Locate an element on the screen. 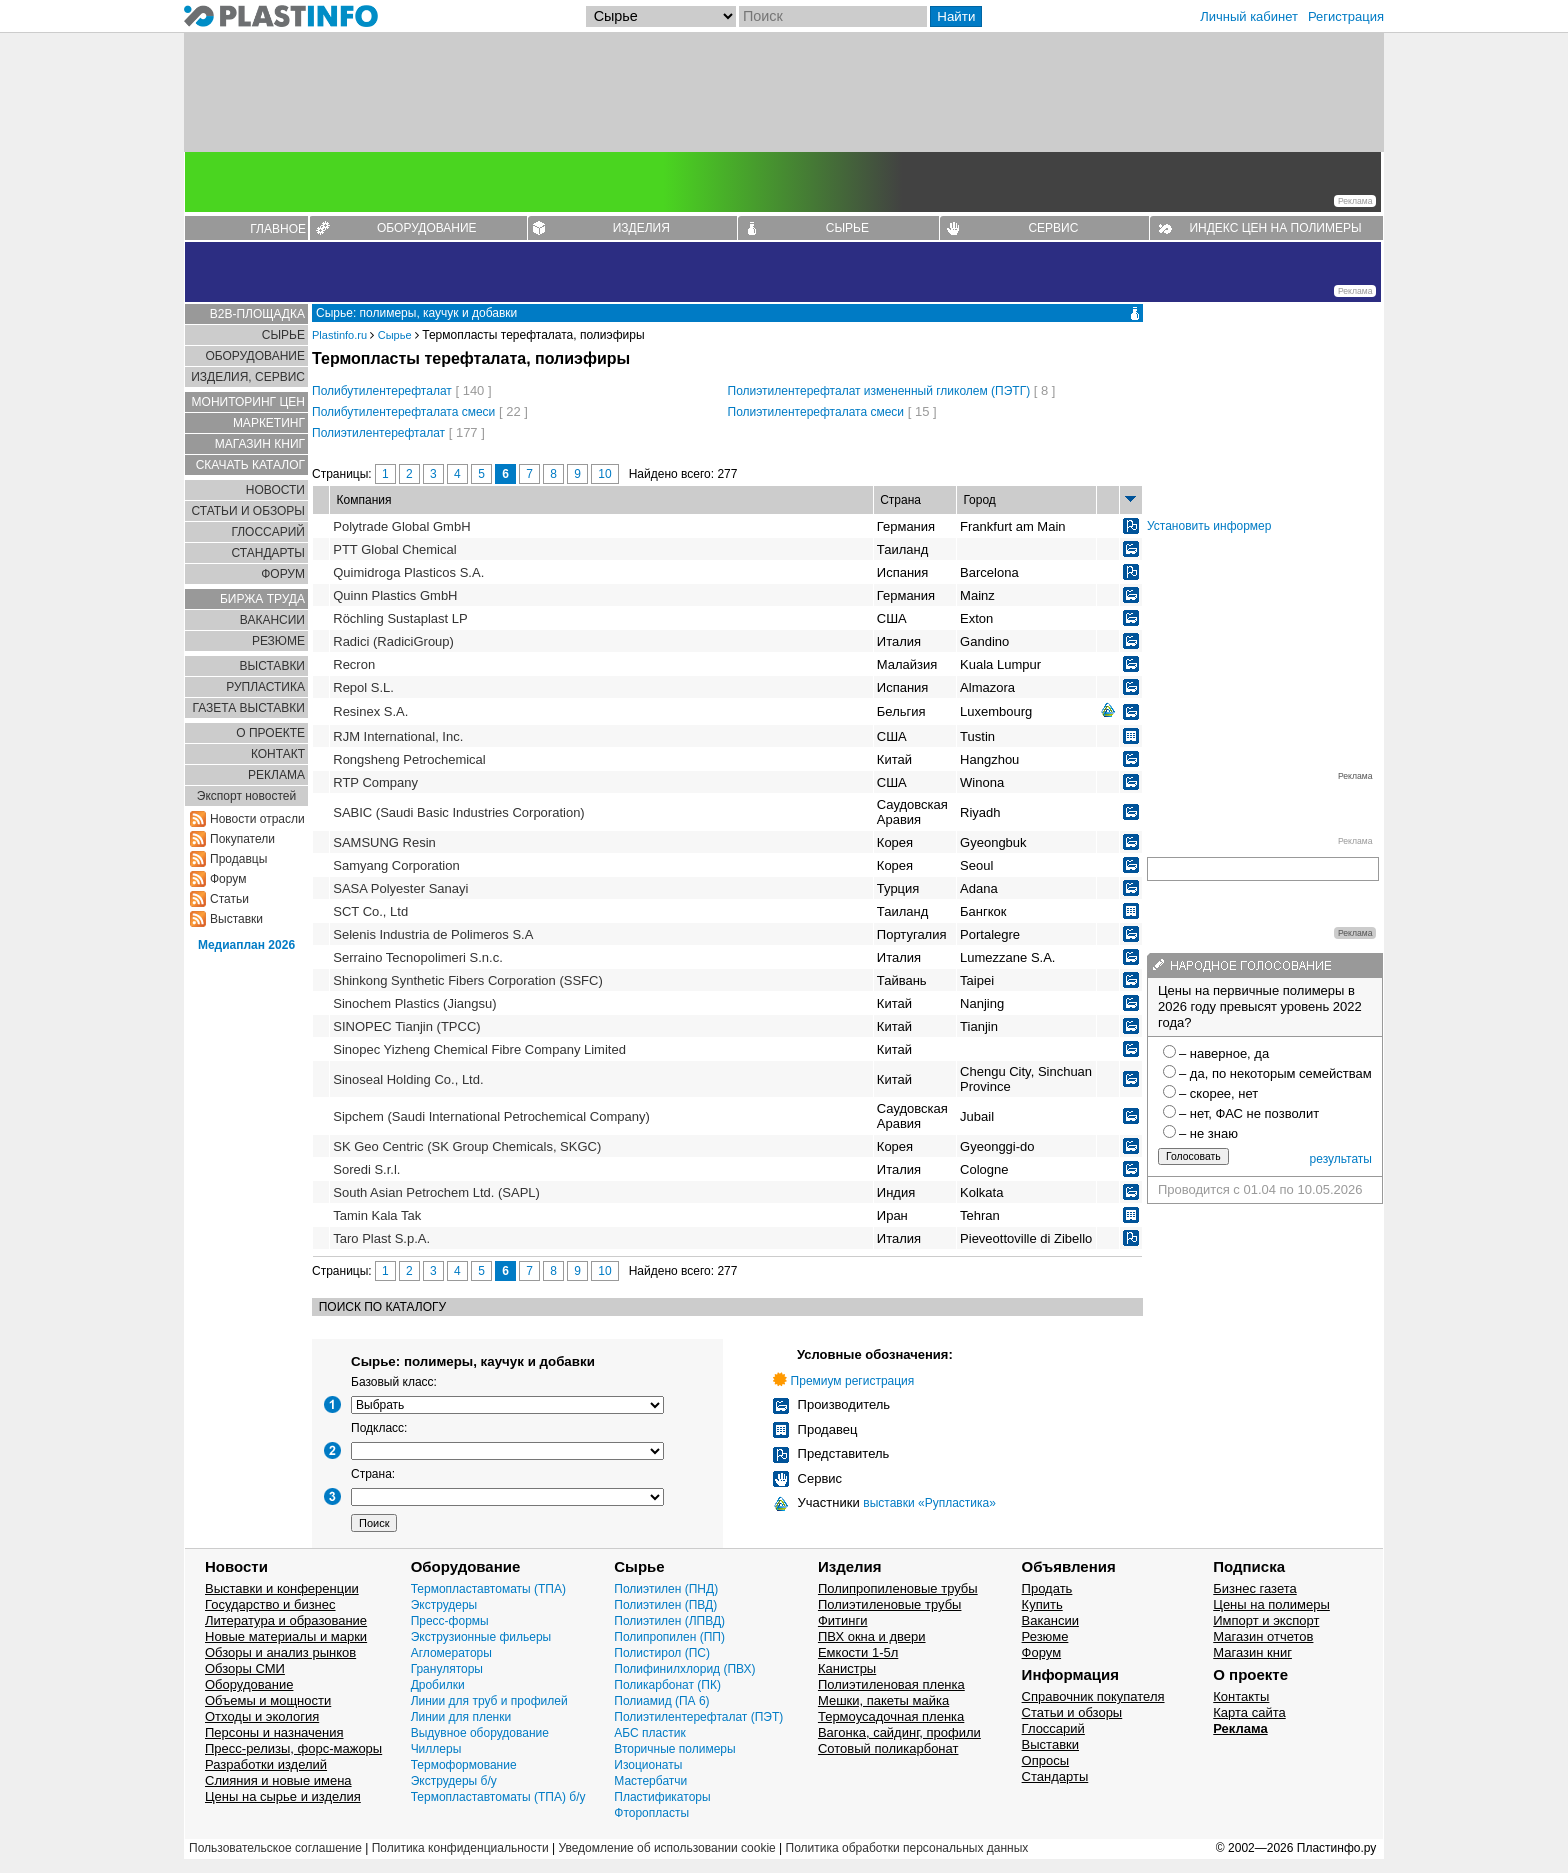 This screenshot has width=1568, height=1873. Полиэтилен (ЛПВД) is located at coordinates (669, 1621).